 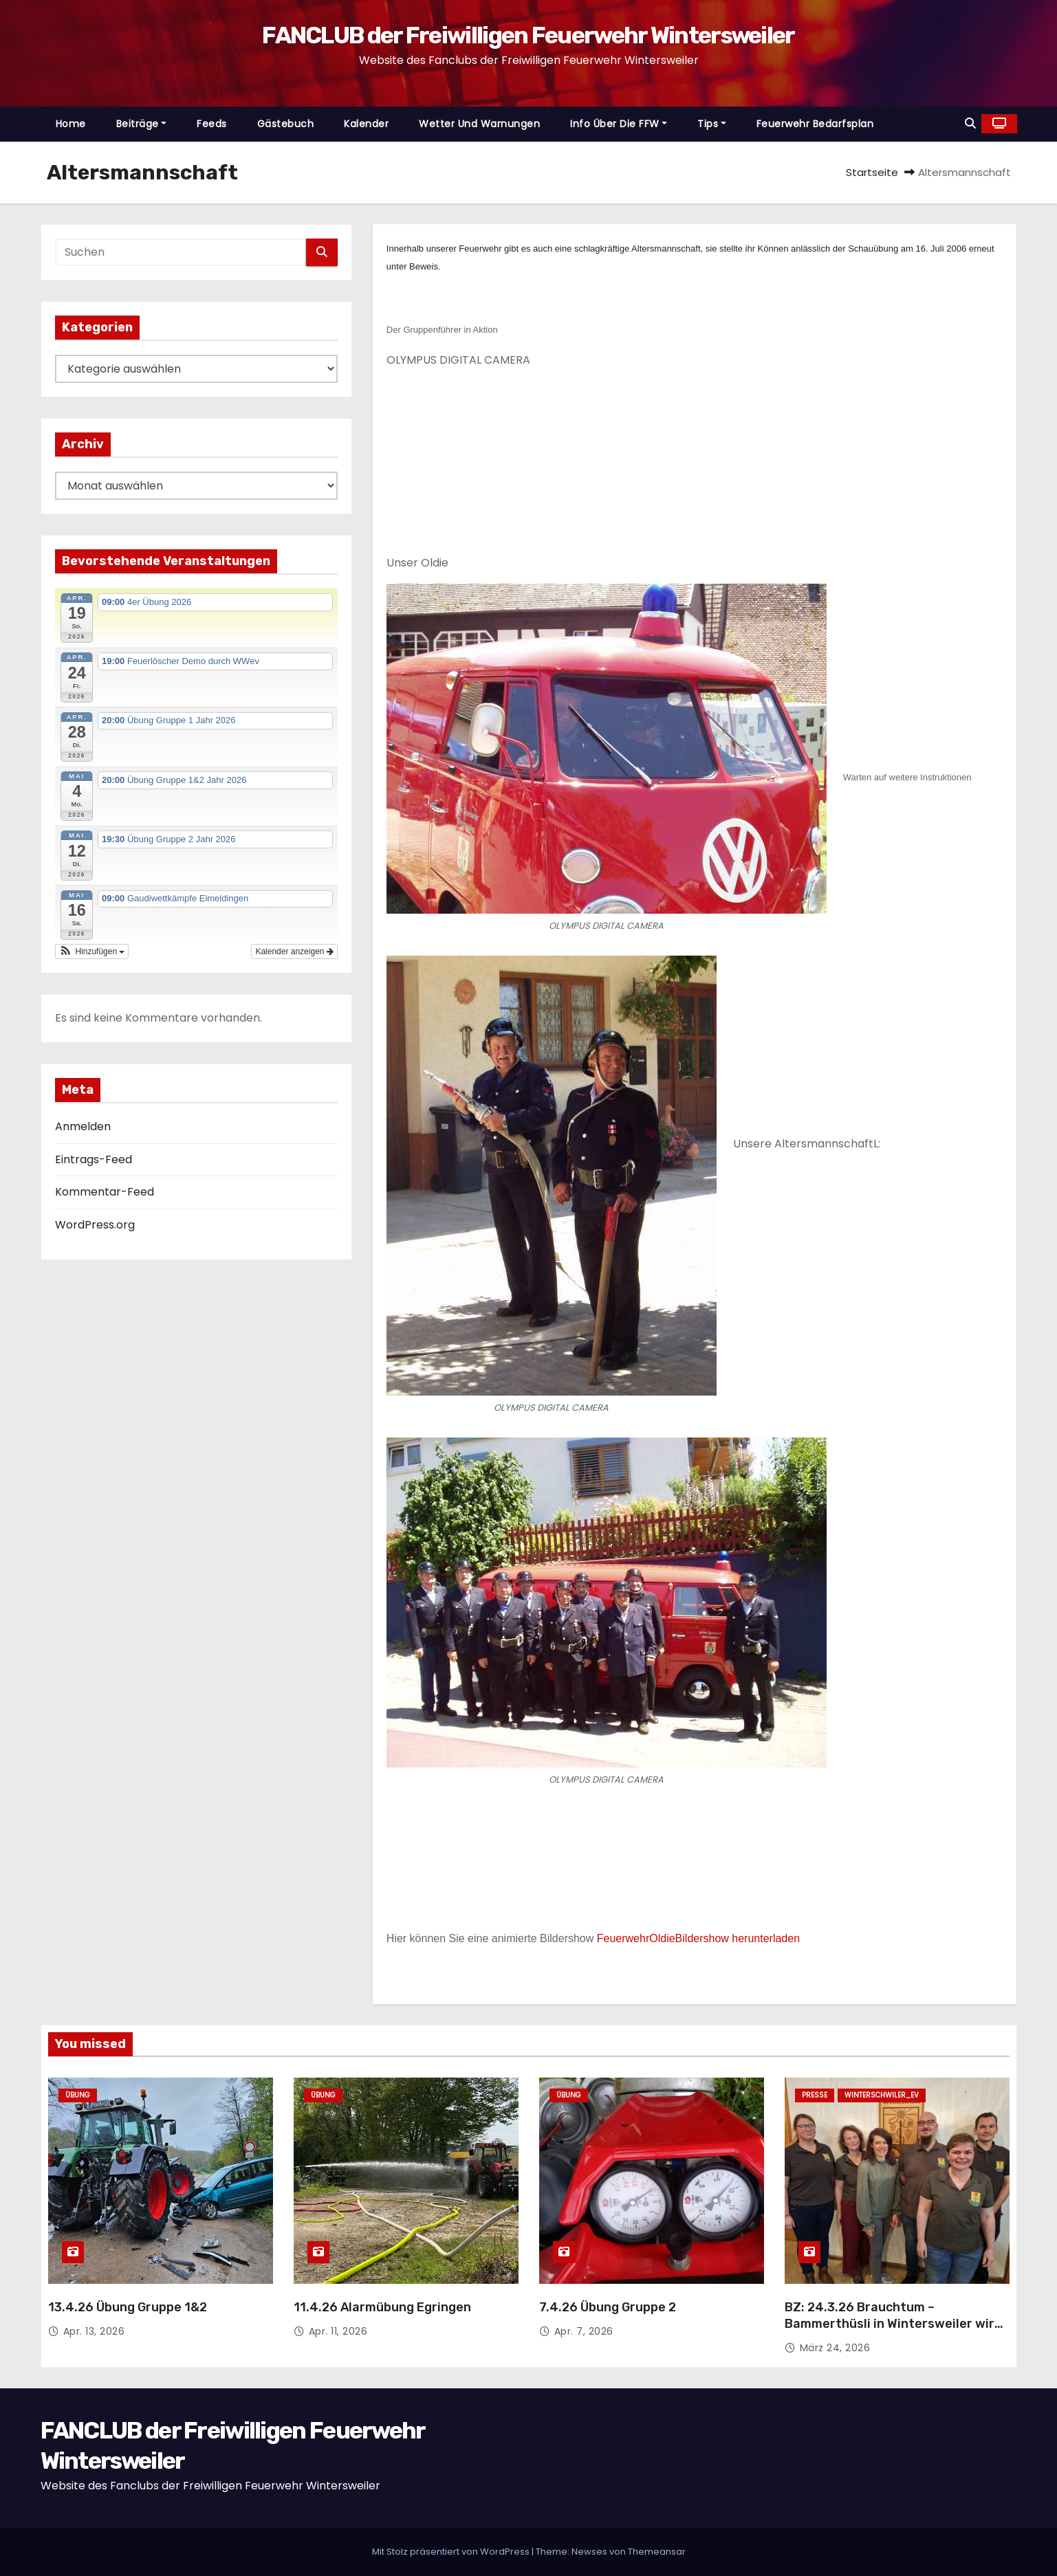 I want to click on FANCLUB der Freiwilligen Feuerwehr Wintersweiler, so click(x=528, y=35).